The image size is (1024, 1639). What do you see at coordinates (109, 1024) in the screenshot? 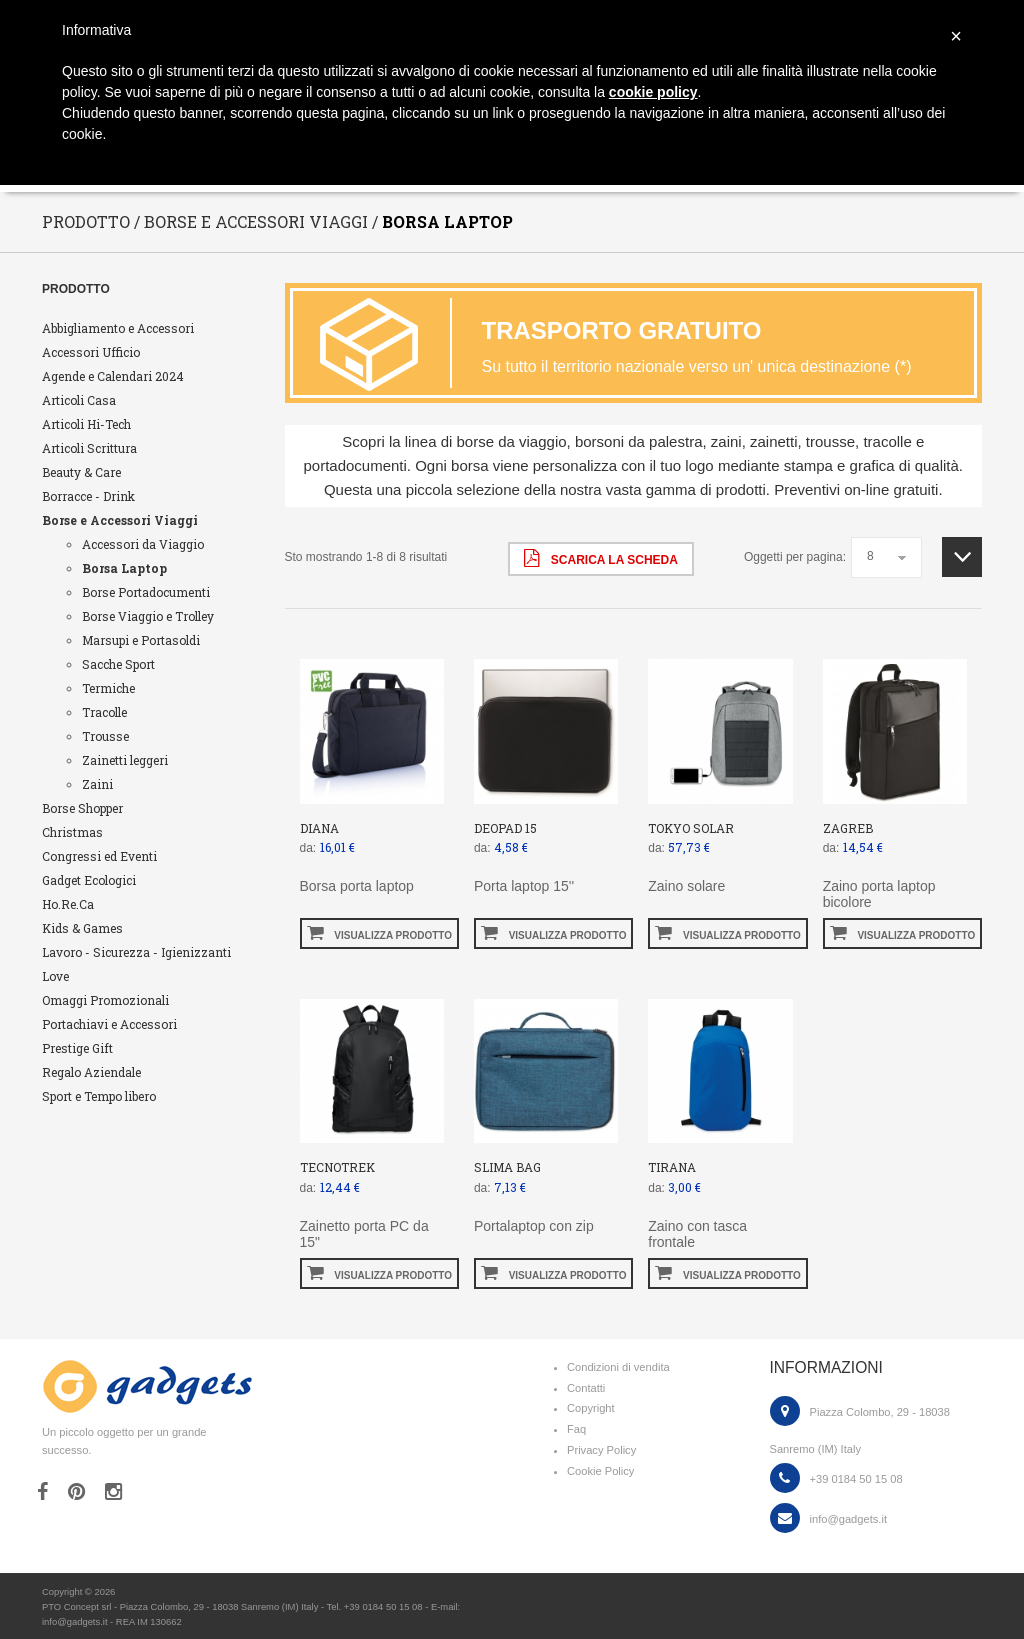
I see `Portachiavi e Accessori` at bounding box center [109, 1024].